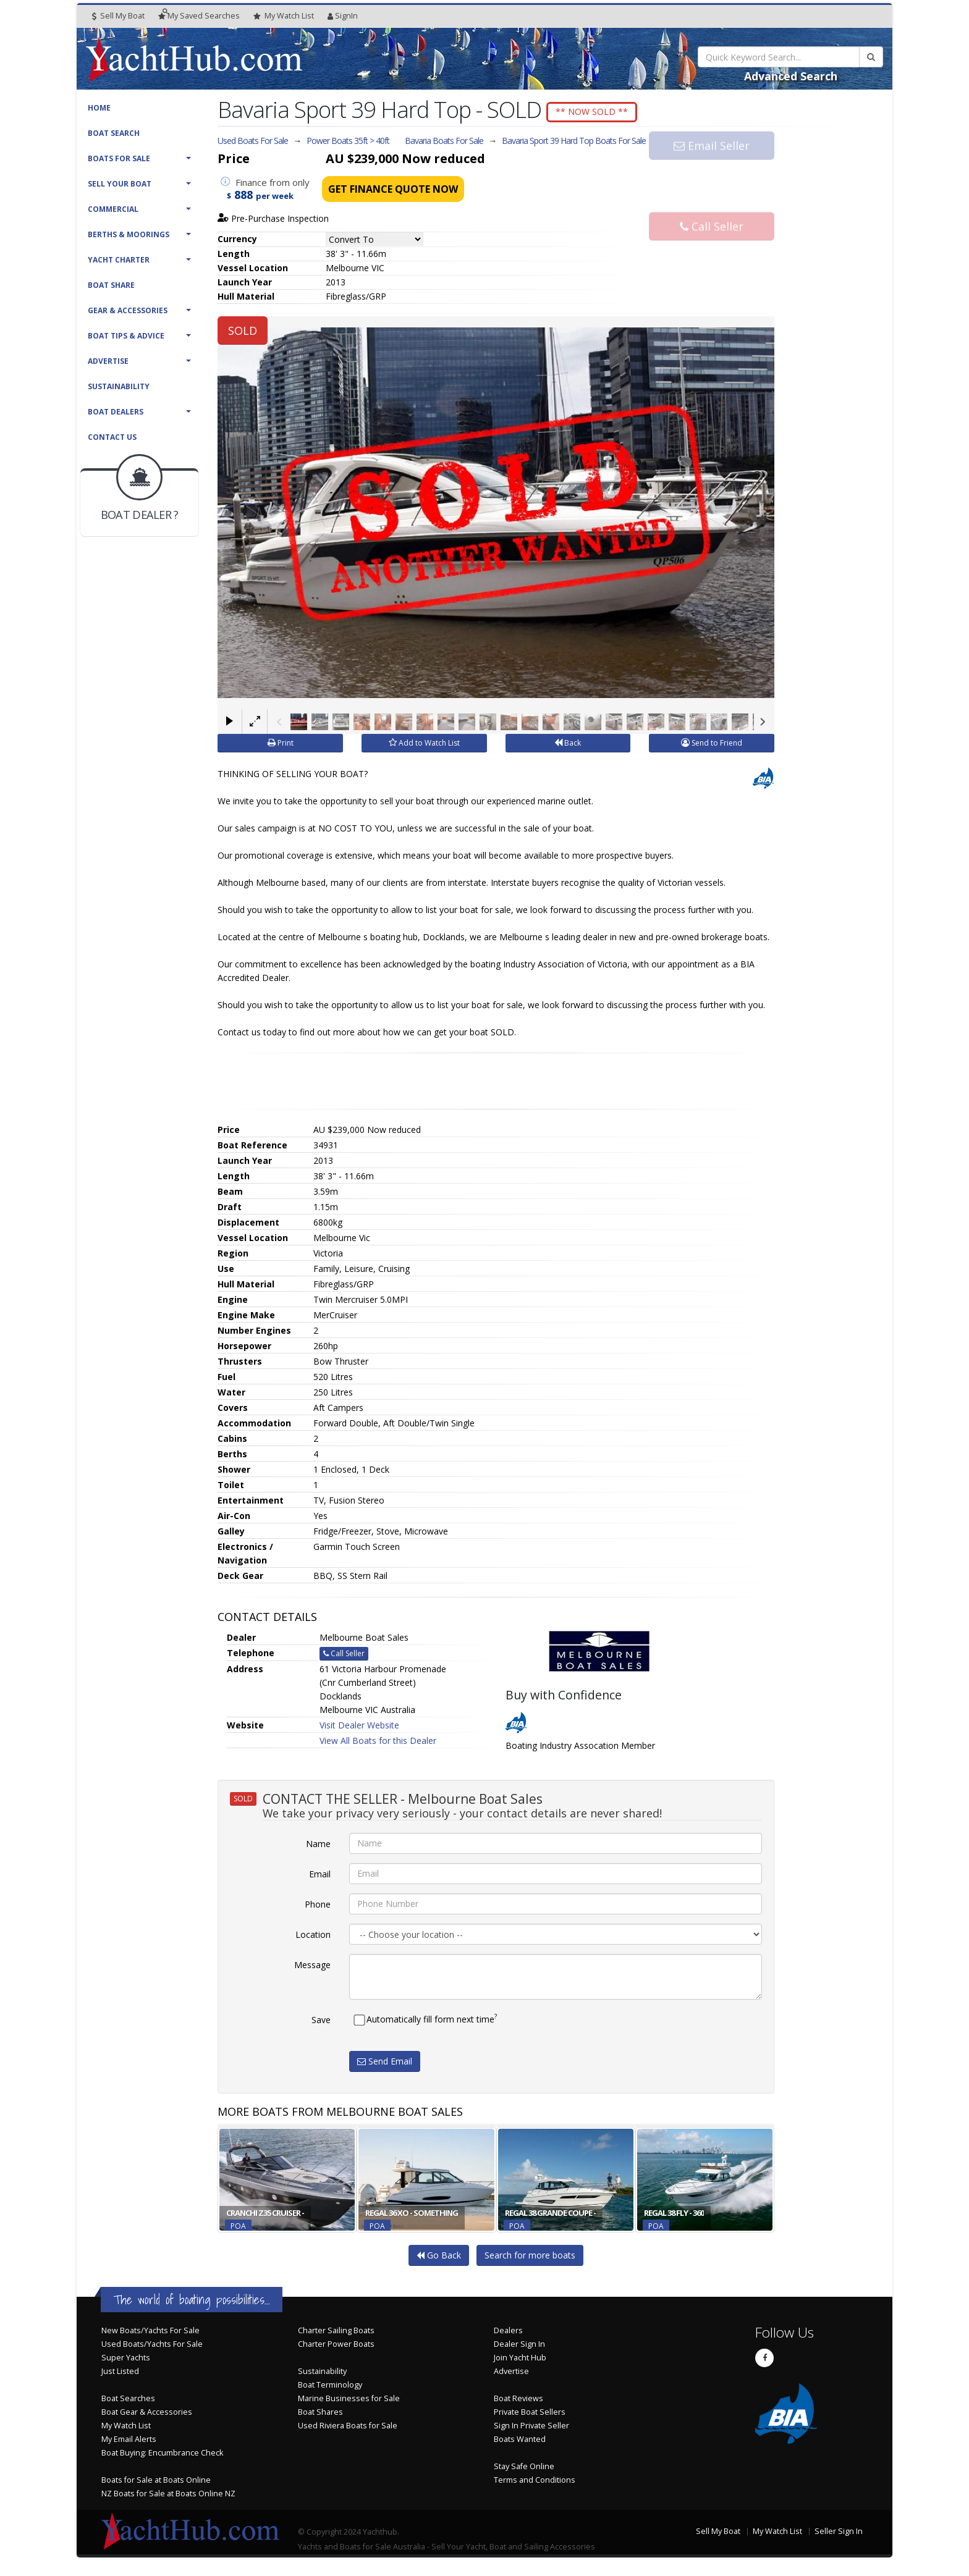 This screenshot has width=969, height=2576. Describe the element at coordinates (508, 2333) in the screenshot. I see `Dealers` at that location.